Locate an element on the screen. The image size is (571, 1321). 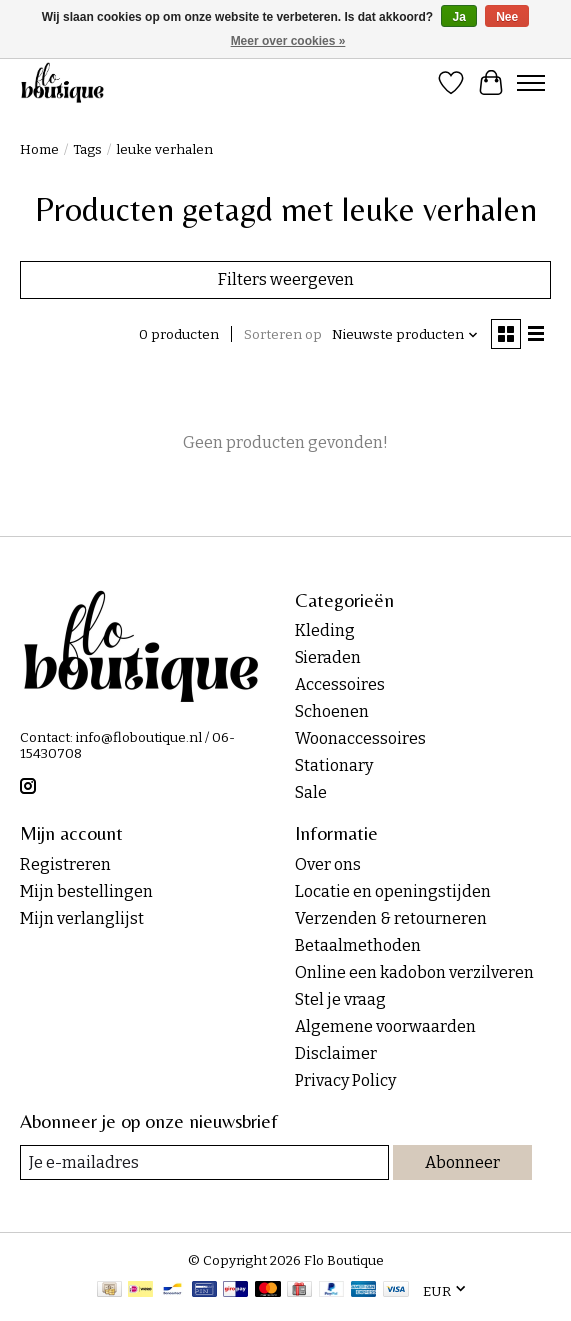
Over ons is located at coordinates (328, 864).